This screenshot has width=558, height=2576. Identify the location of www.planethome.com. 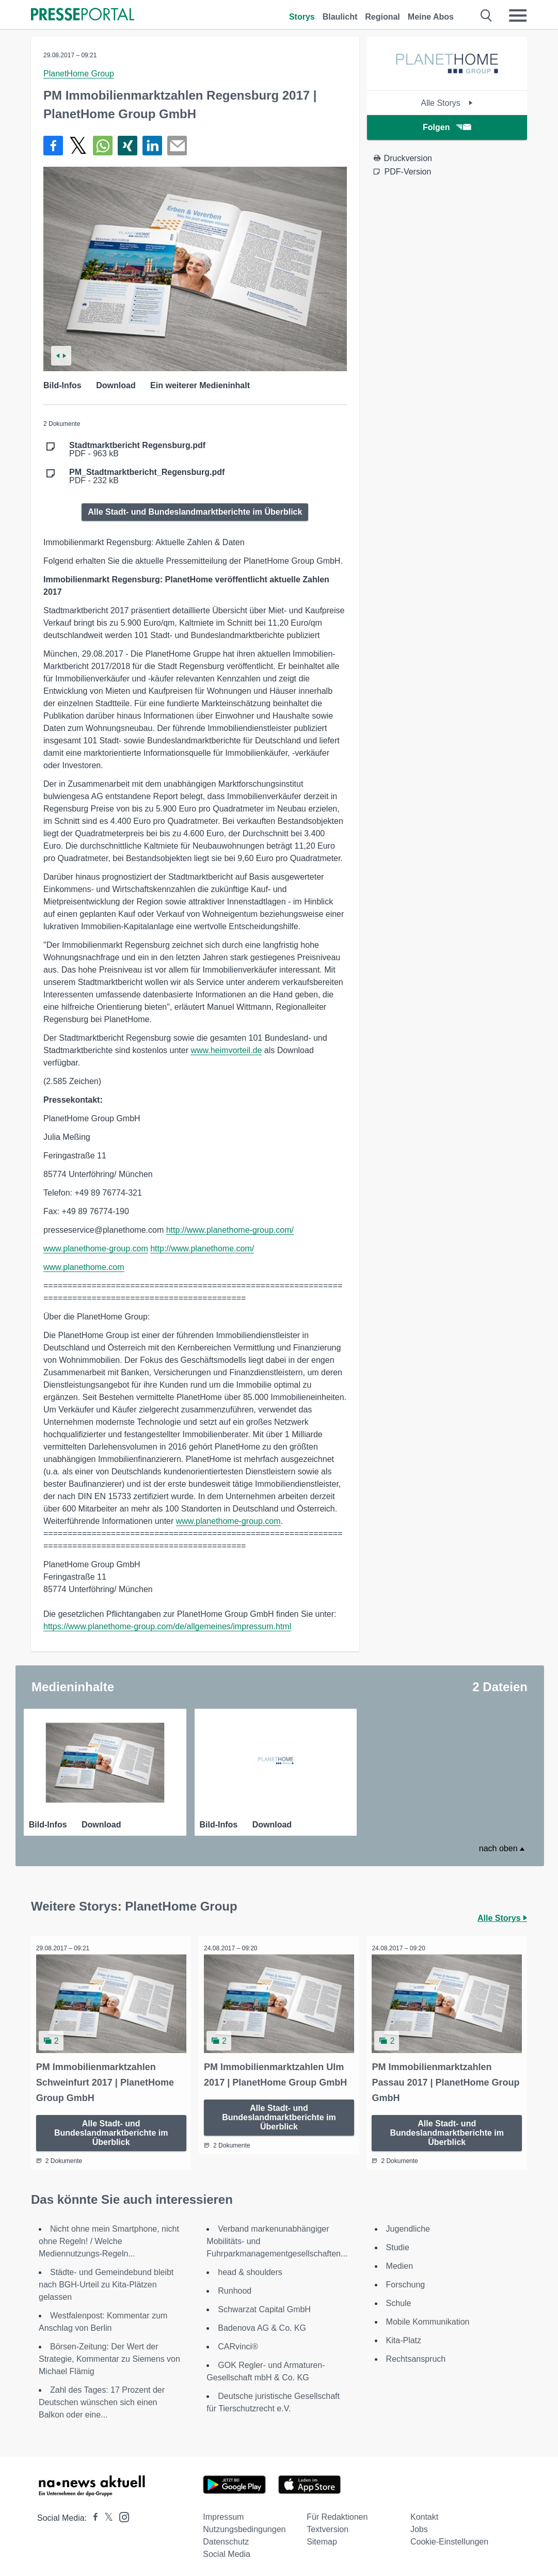
(83, 1267).